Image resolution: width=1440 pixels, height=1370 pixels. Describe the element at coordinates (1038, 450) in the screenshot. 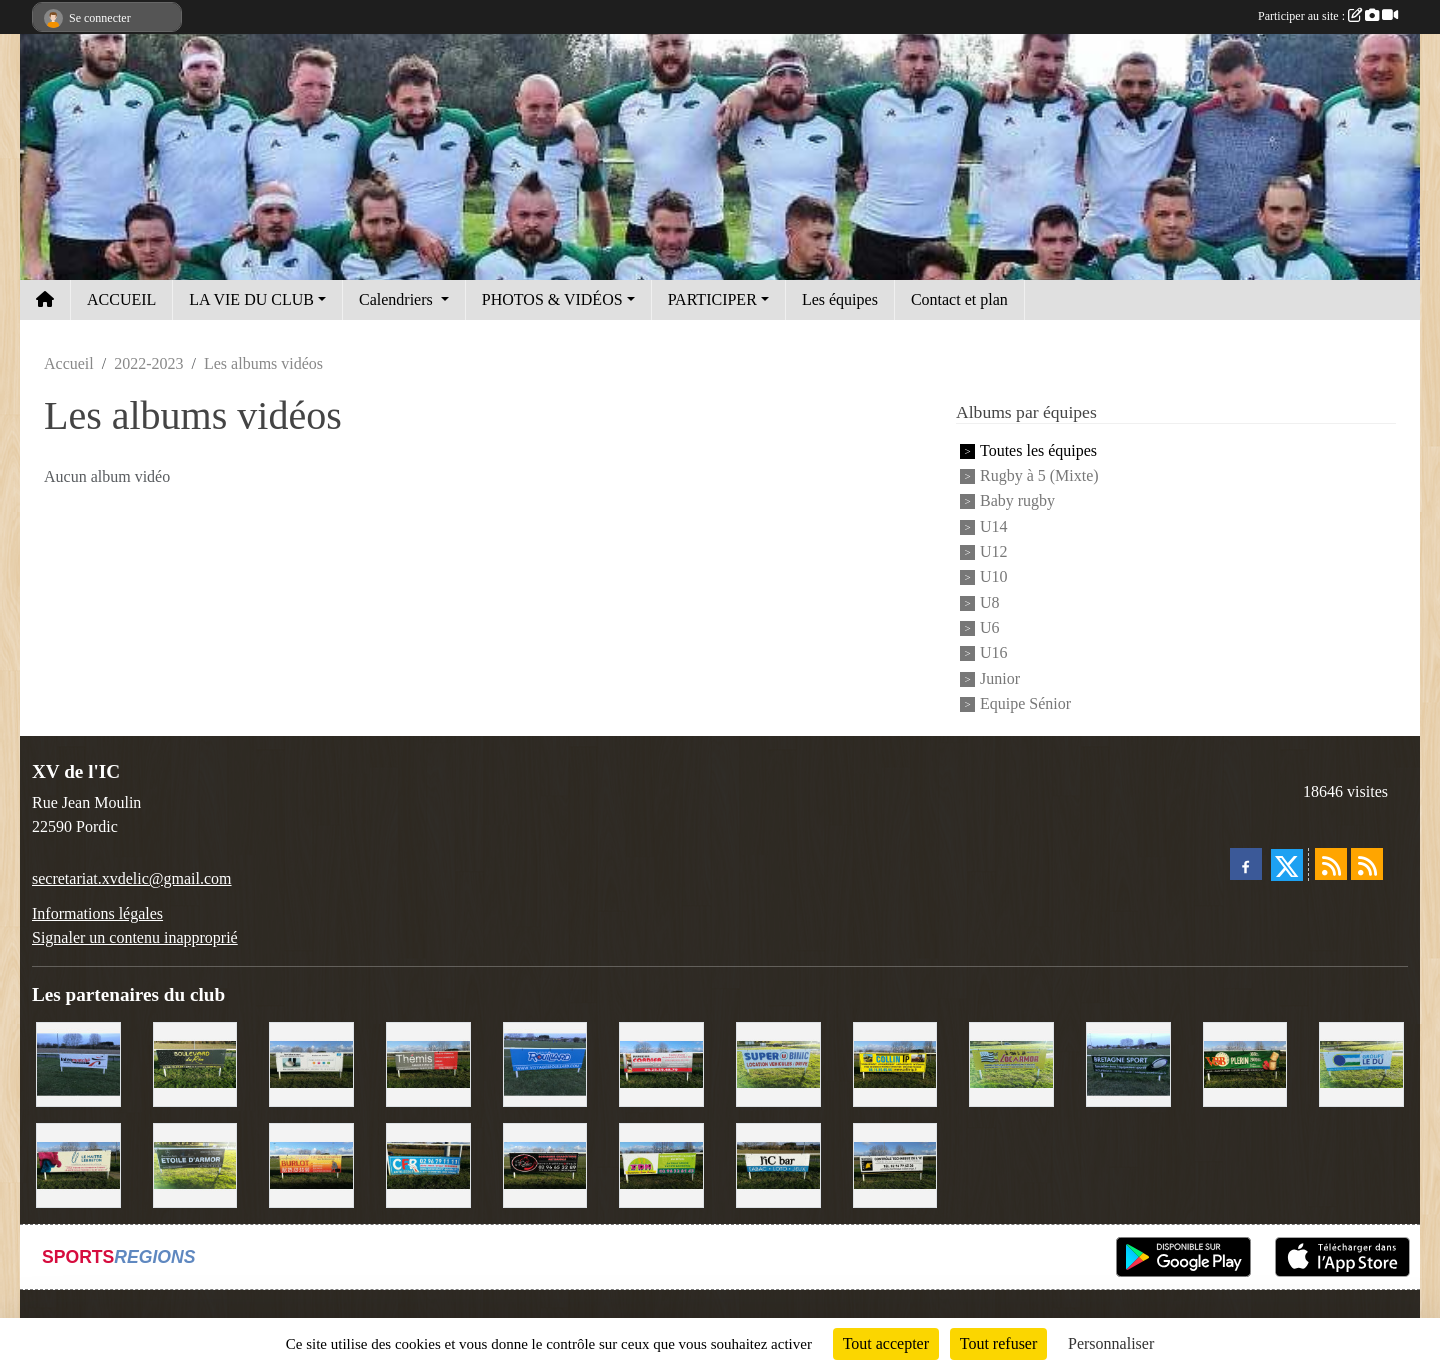

I see `Toutes les équipes` at that location.